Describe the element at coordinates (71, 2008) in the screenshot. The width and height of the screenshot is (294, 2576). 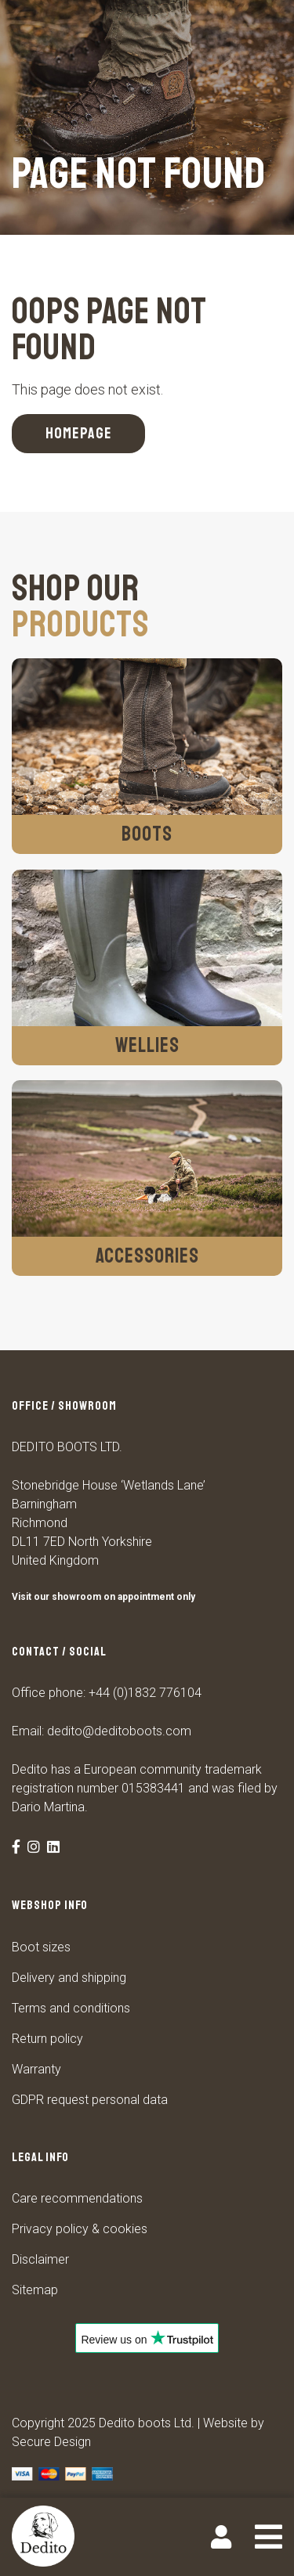
I see `Terms and conditions` at that location.